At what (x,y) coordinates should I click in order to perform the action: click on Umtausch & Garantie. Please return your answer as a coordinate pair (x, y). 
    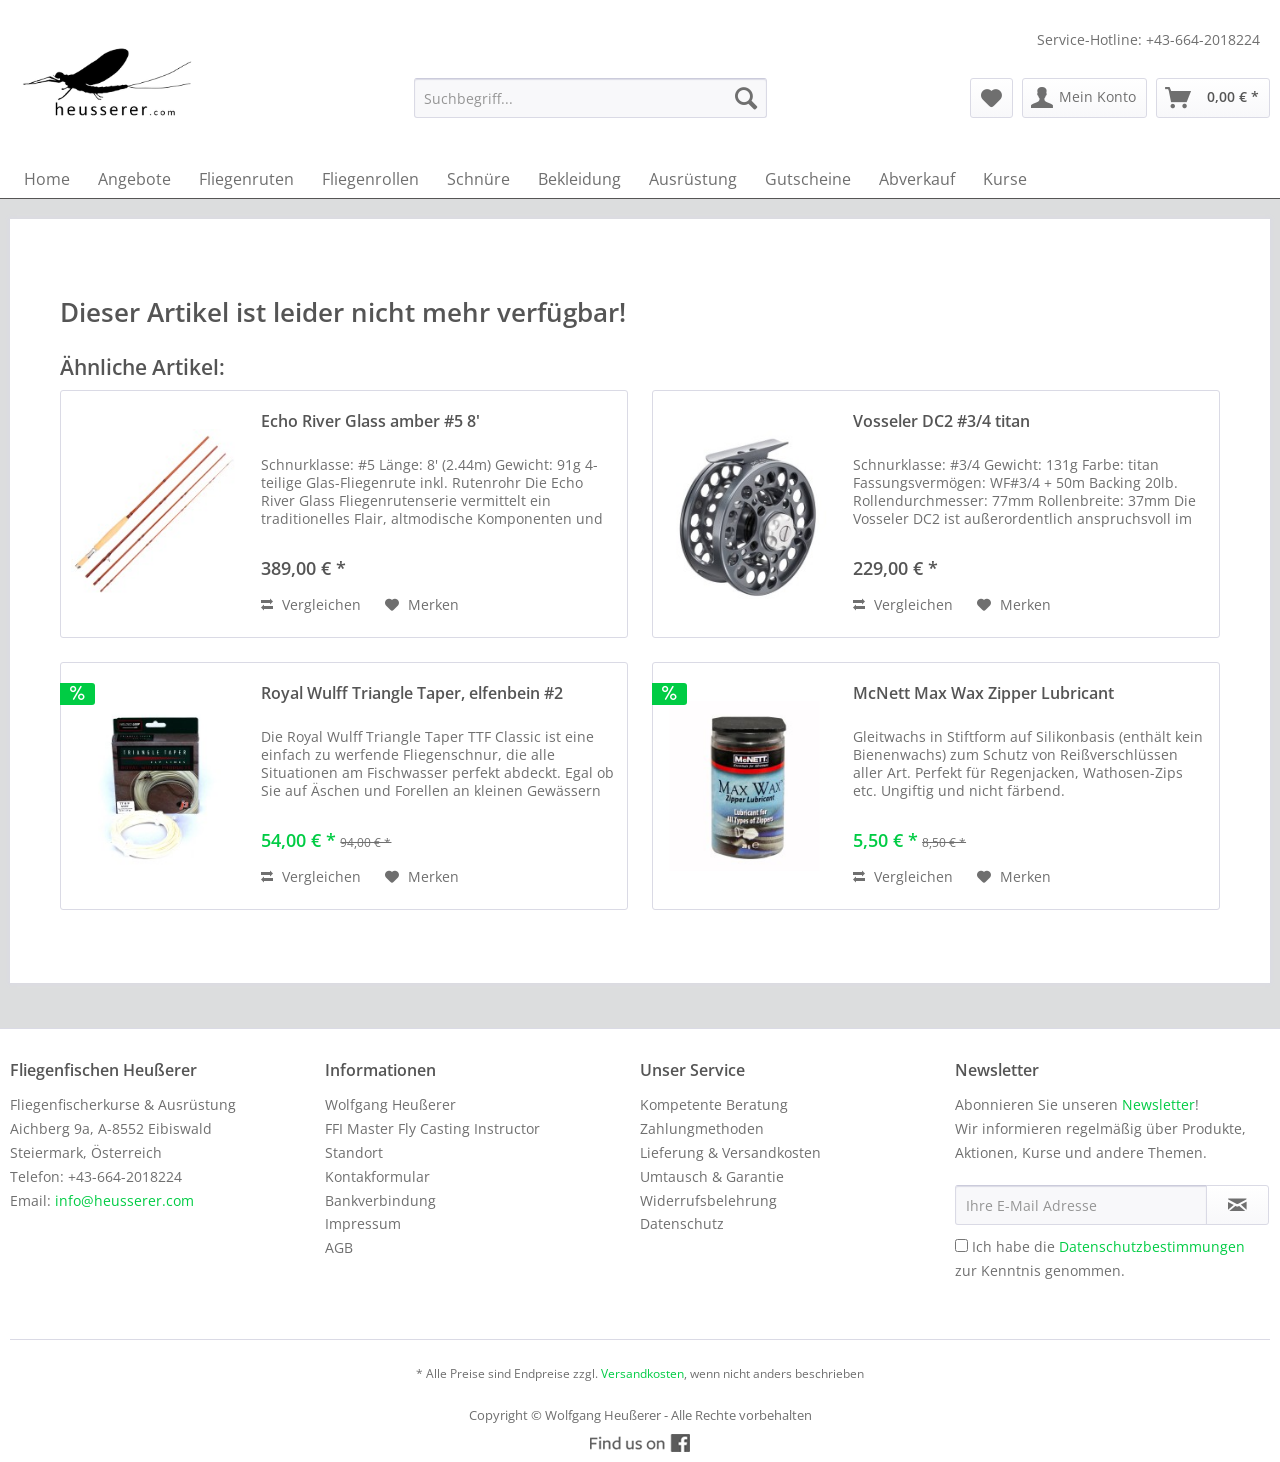
    Looking at the image, I should click on (712, 1176).